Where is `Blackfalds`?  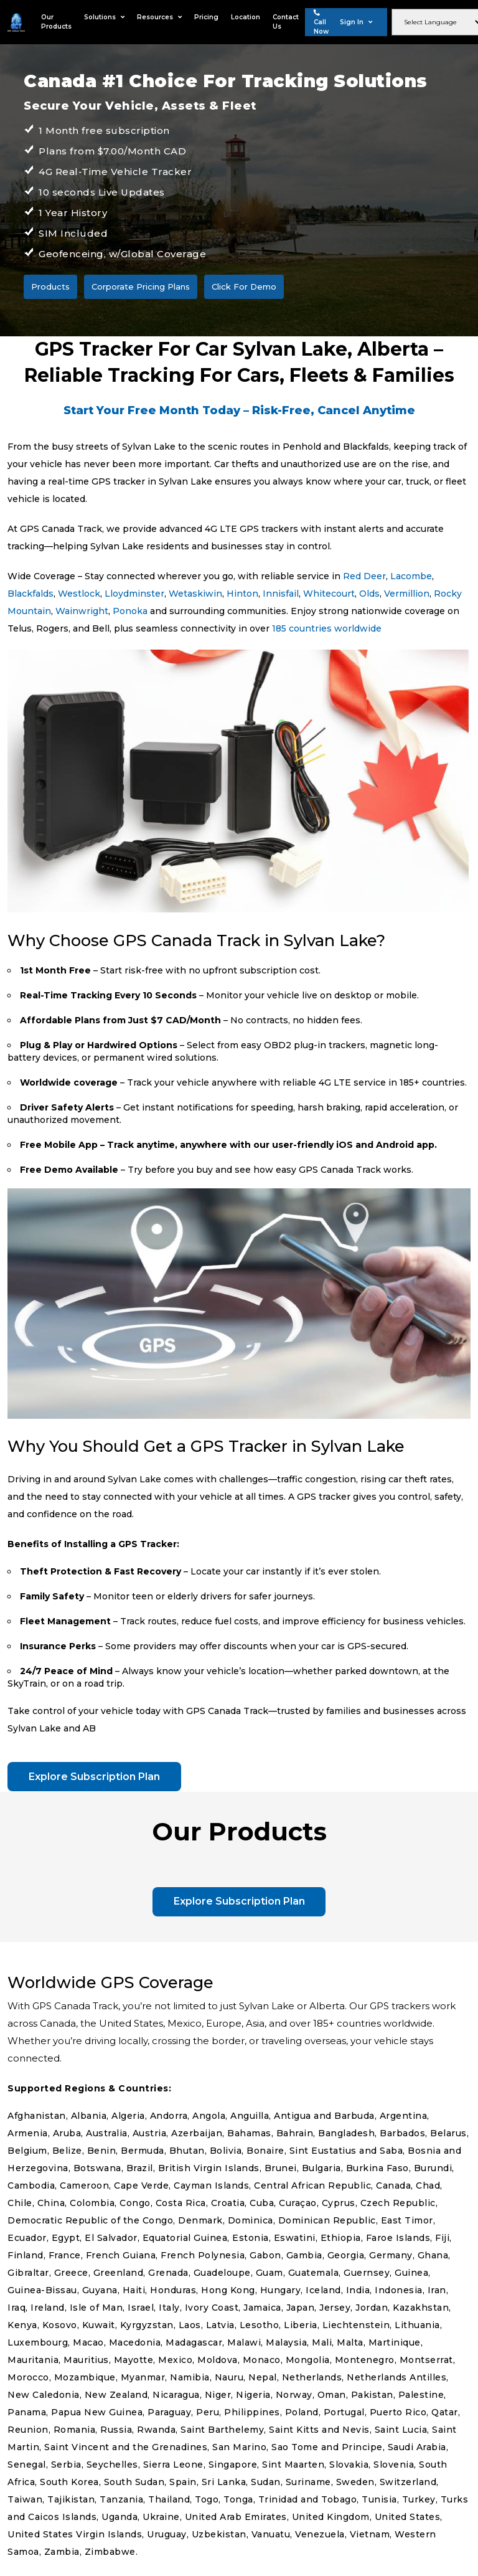 Blackfalds is located at coordinates (30, 593).